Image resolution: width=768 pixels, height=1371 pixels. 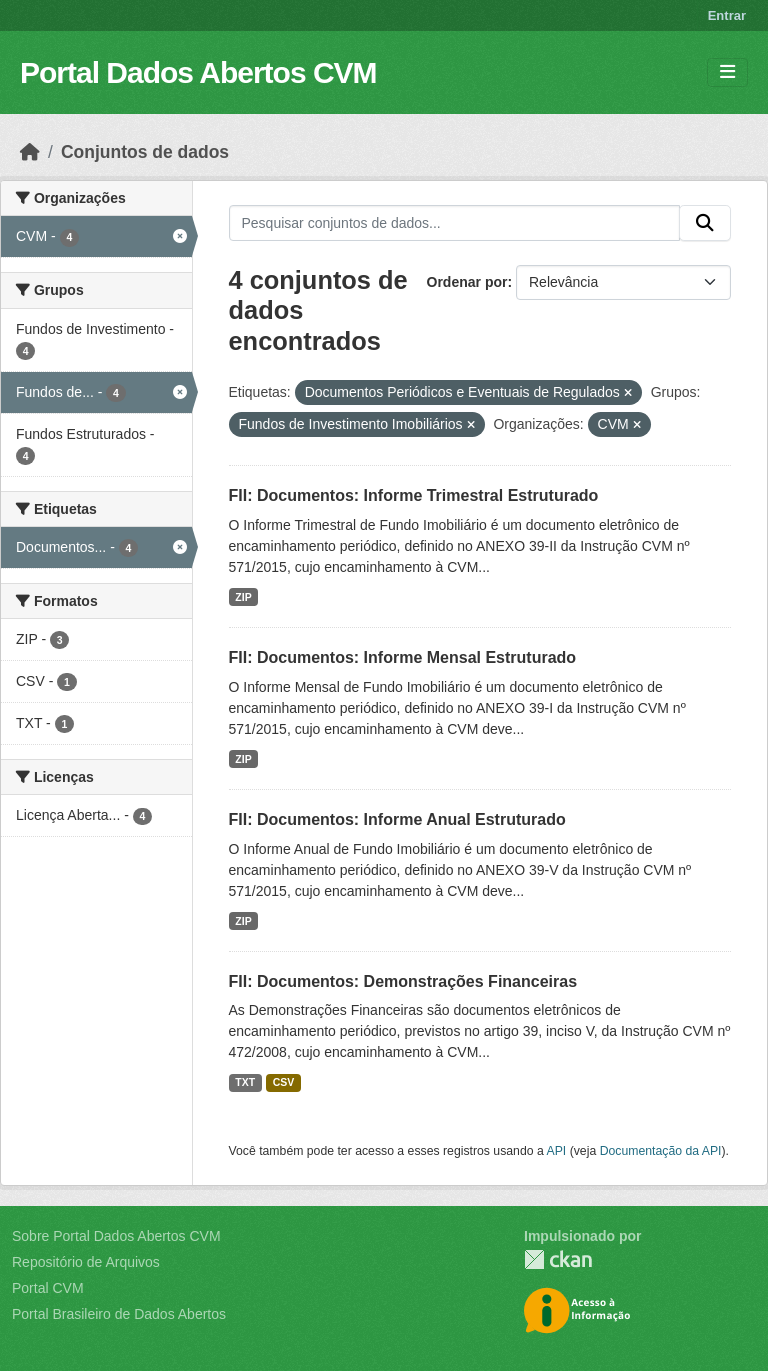 I want to click on [Toggle navigation], so click(x=727, y=72).